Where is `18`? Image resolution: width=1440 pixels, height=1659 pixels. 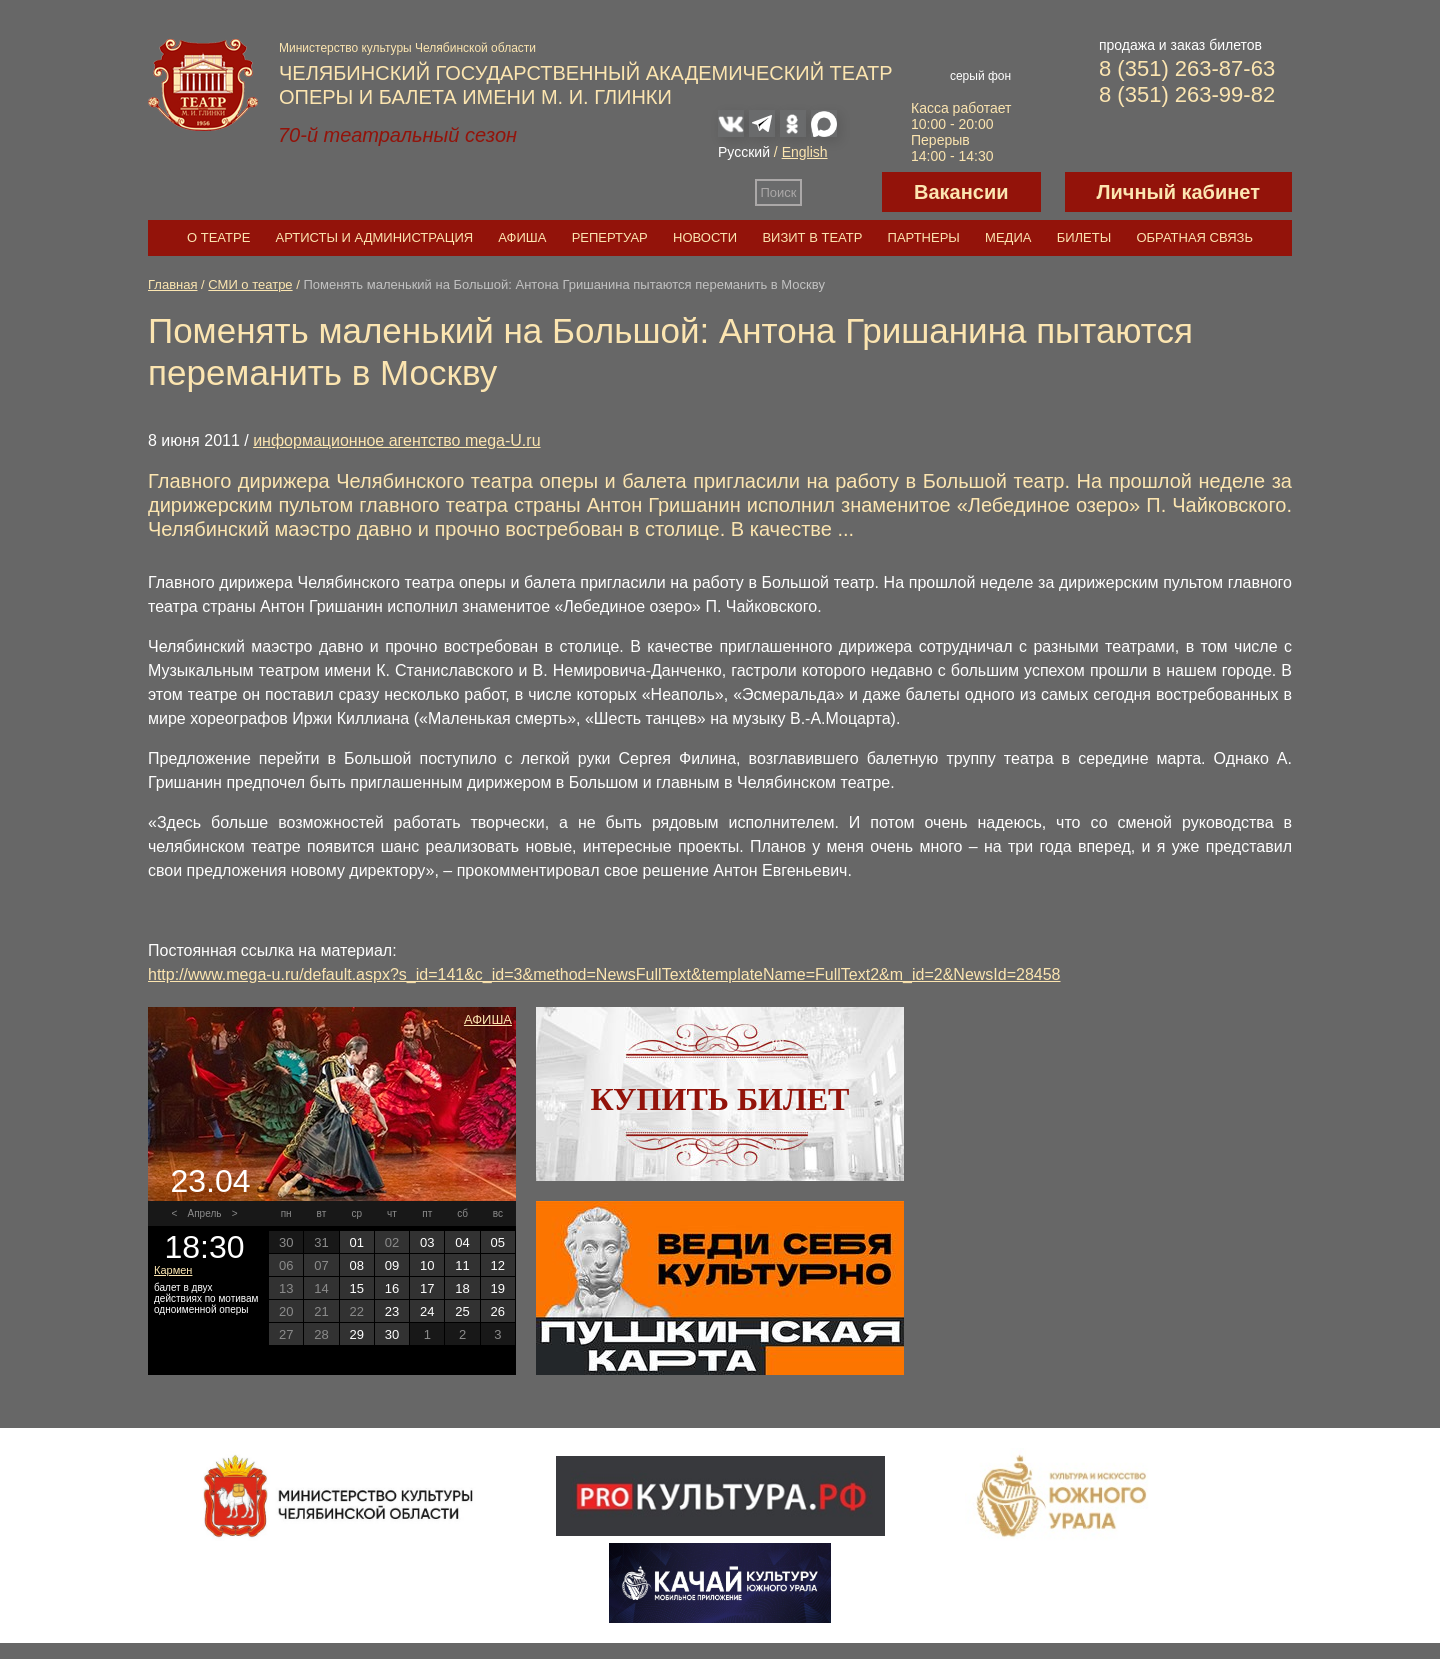
18 is located at coordinates (462, 1288).